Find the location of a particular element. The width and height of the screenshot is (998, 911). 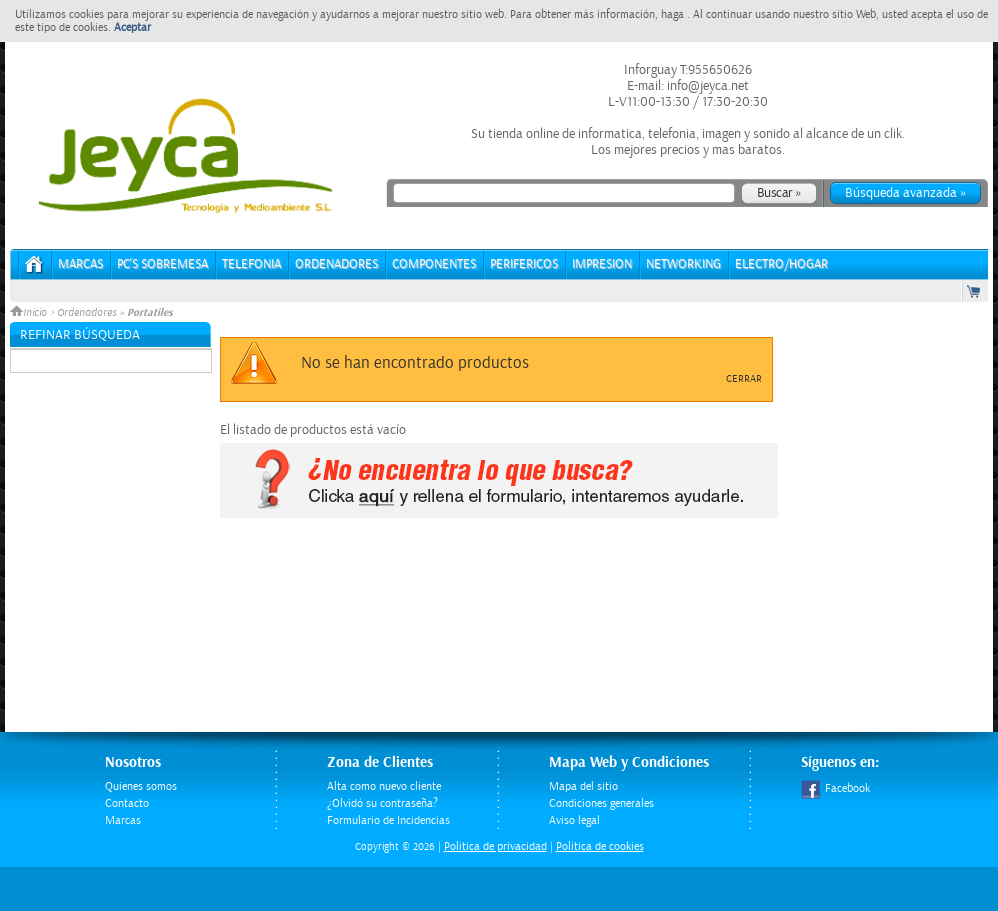

¿Olvidó su contraseña? is located at coordinates (382, 803).